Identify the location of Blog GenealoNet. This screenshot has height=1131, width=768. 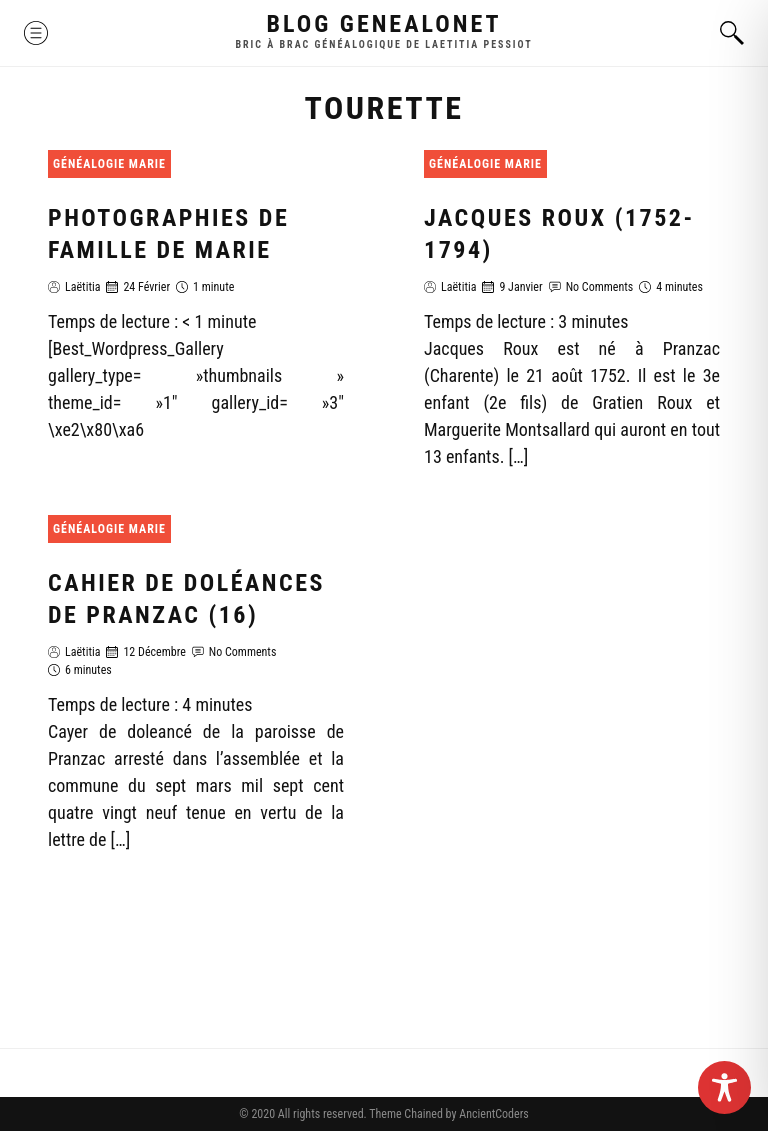
(384, 24).